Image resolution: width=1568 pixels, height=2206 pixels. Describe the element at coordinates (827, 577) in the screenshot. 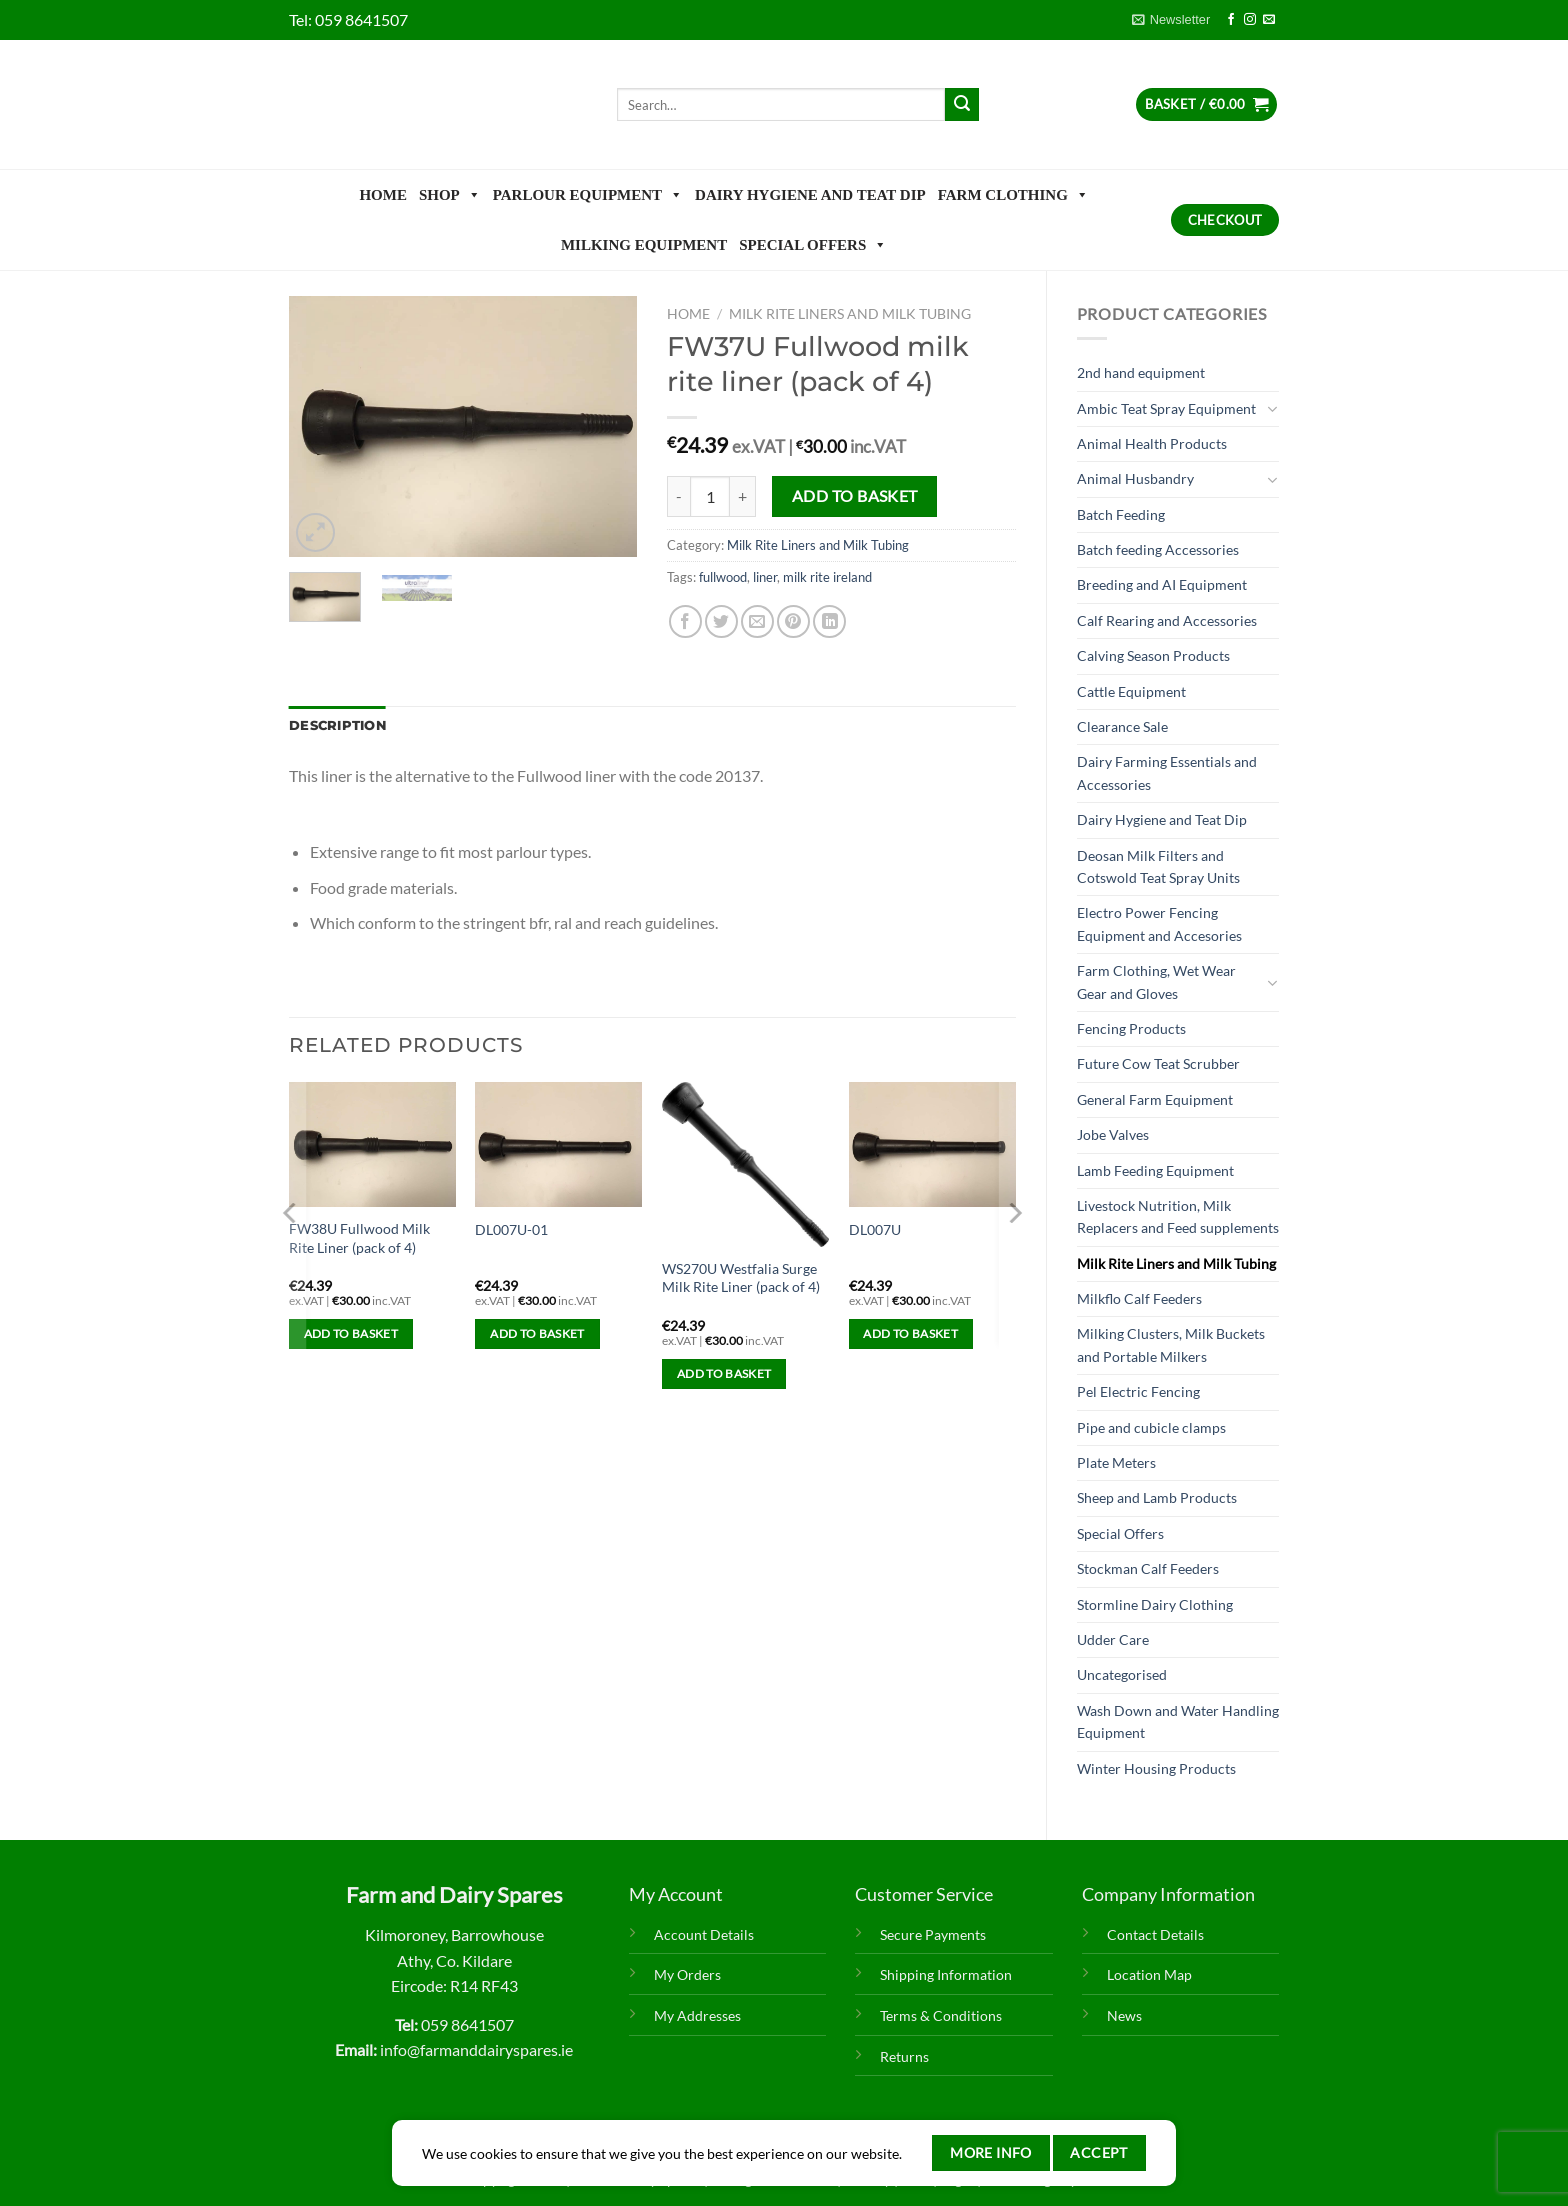

I see `milk rite ireland` at that location.